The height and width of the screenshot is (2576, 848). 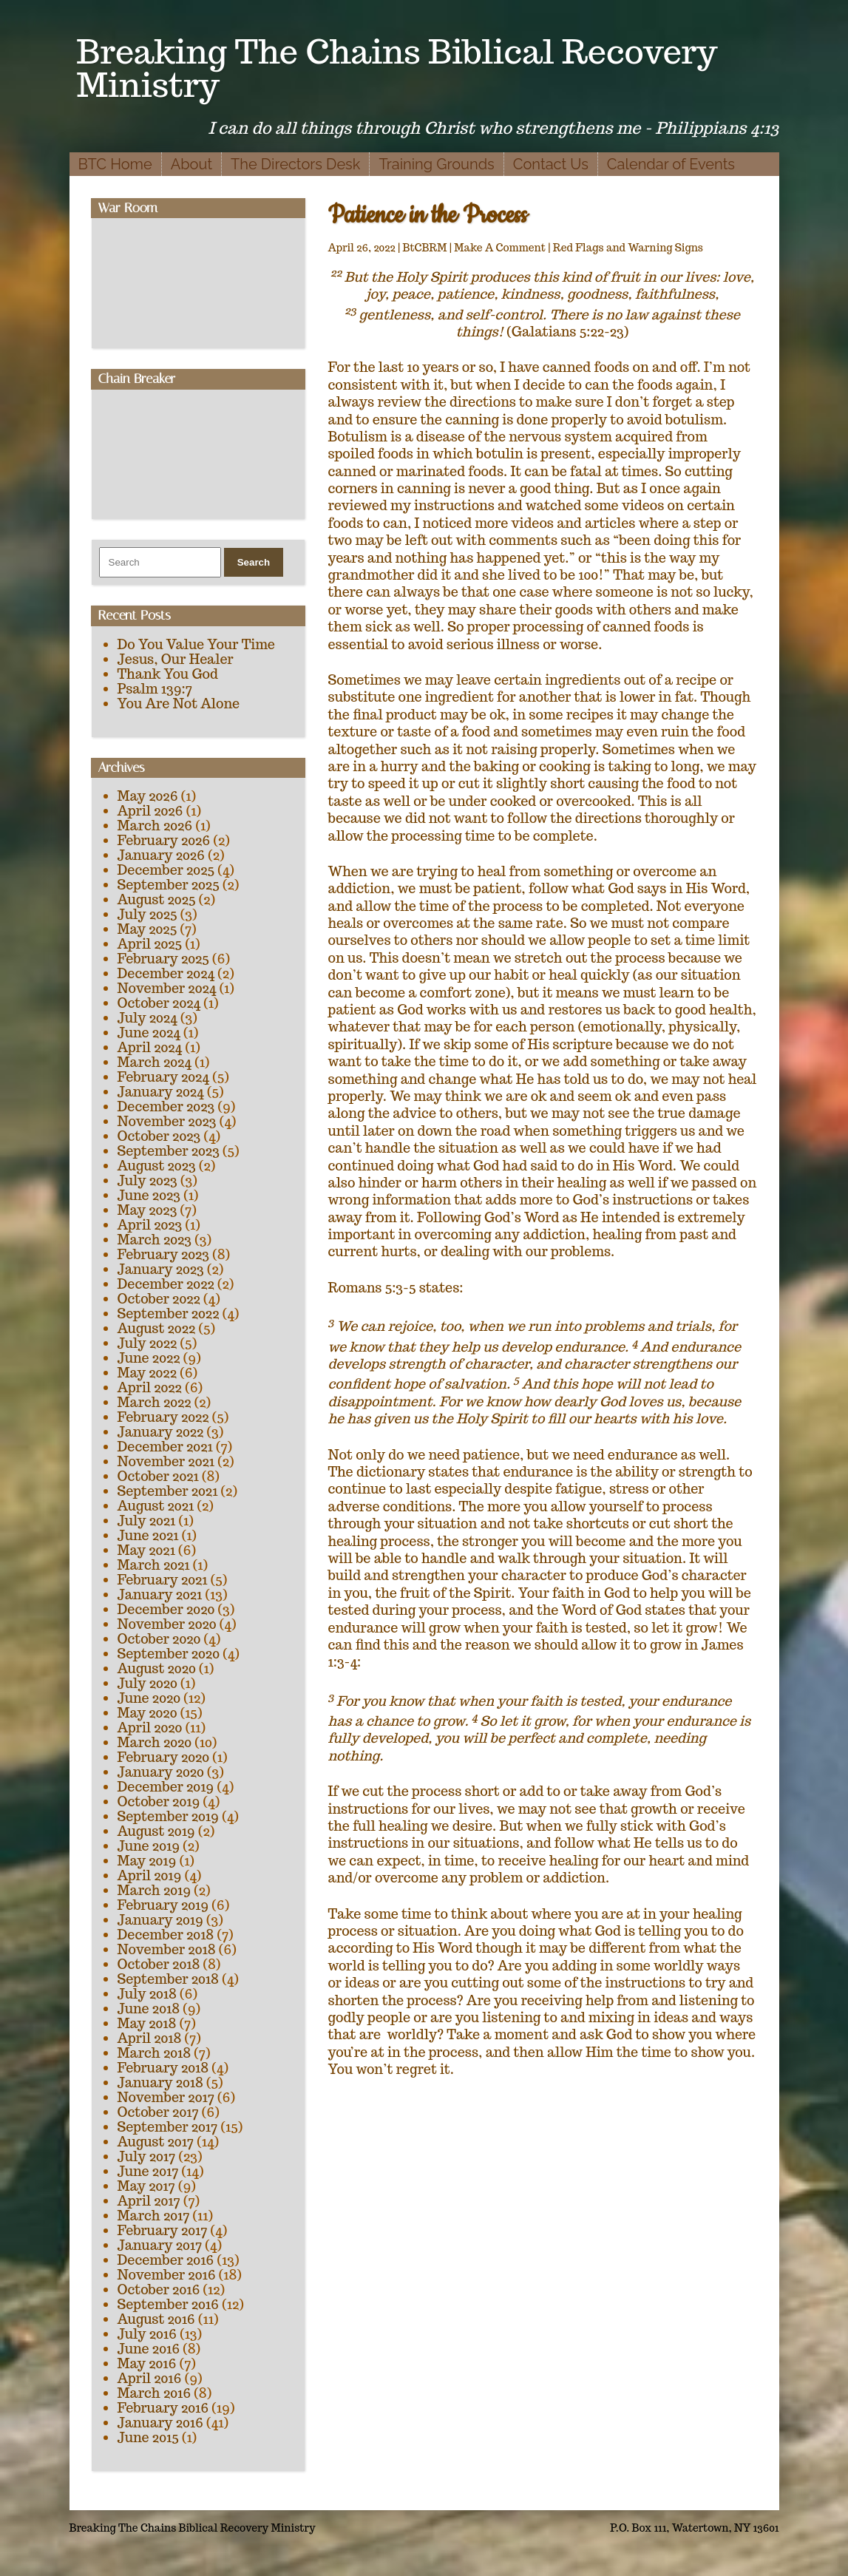 What do you see at coordinates (166, 2097) in the screenshot?
I see `November 2017` at bounding box center [166, 2097].